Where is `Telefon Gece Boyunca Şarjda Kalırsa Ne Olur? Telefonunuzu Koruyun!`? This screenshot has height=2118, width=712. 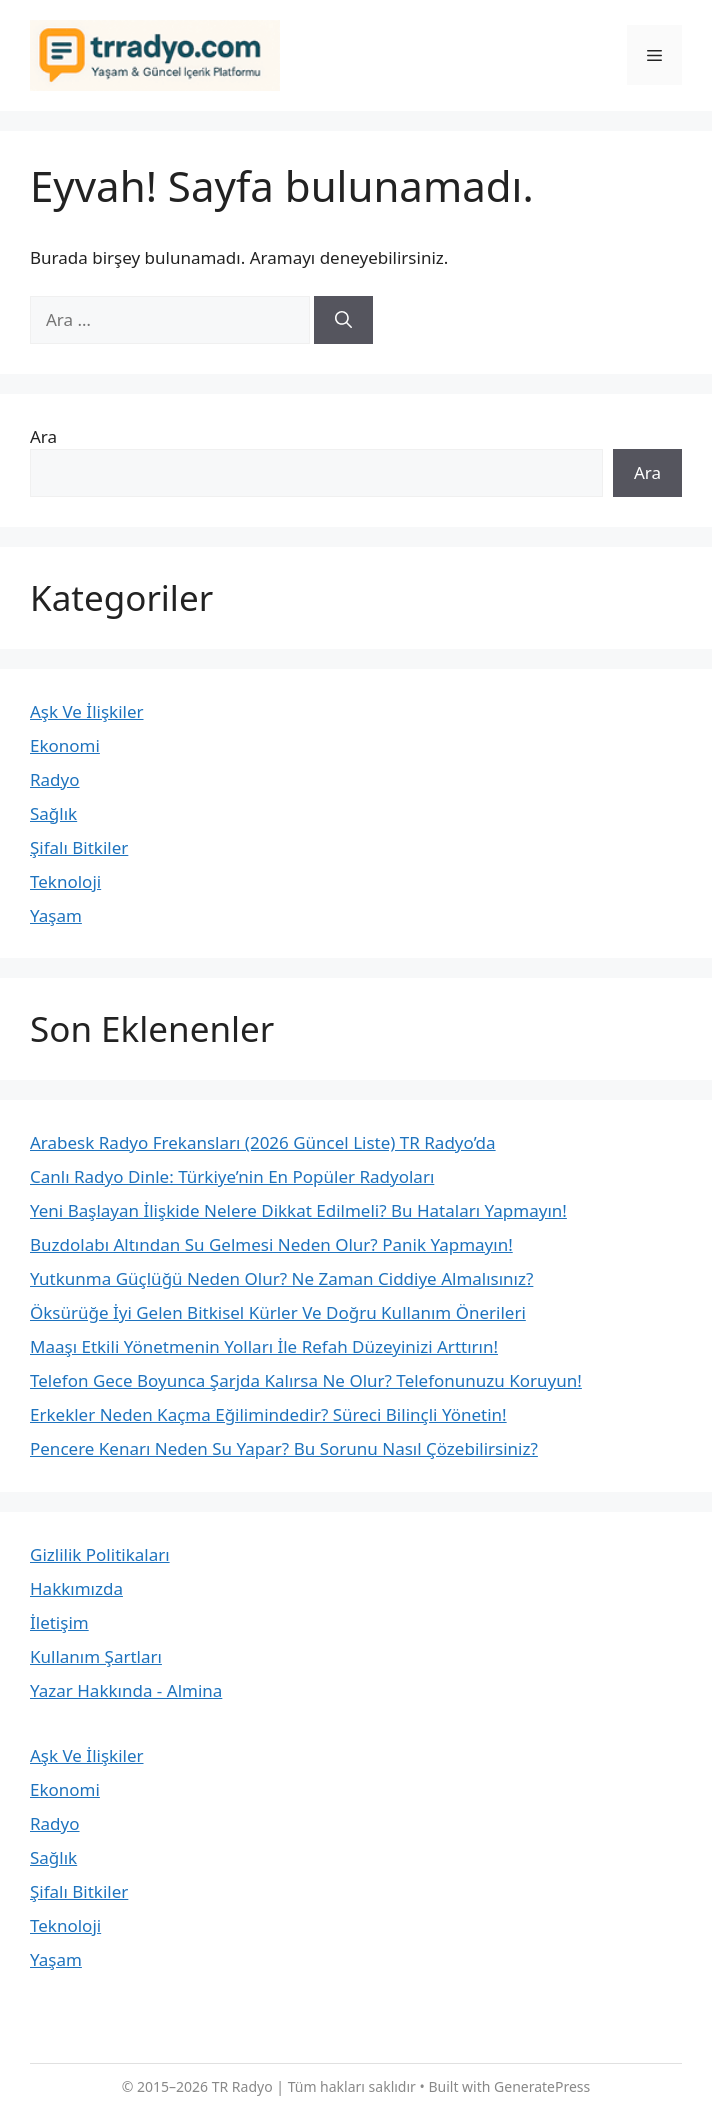
Telefon Gece Boyunca Şarjda Kalırsa Ne Olur? Telefonunuzu Koruyun! is located at coordinates (306, 1380).